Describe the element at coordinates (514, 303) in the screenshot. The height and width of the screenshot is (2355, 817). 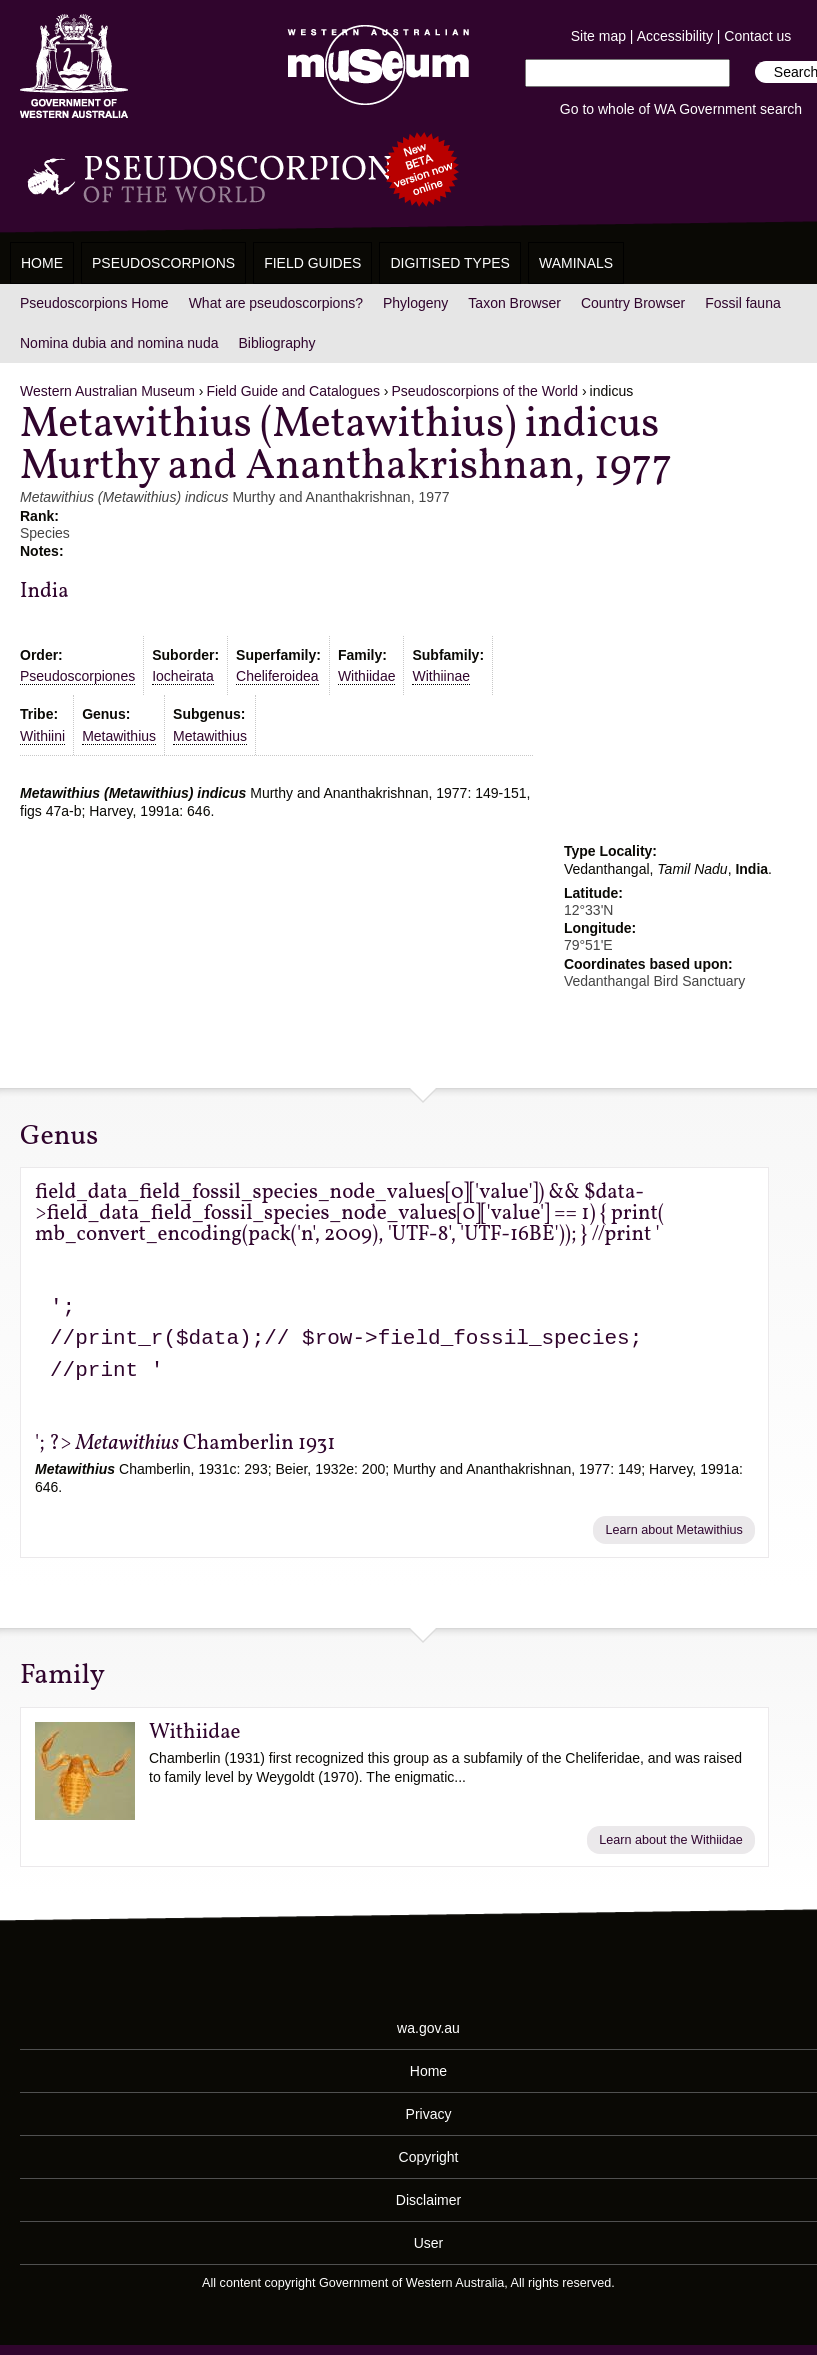
I see `Taxon Browser` at that location.